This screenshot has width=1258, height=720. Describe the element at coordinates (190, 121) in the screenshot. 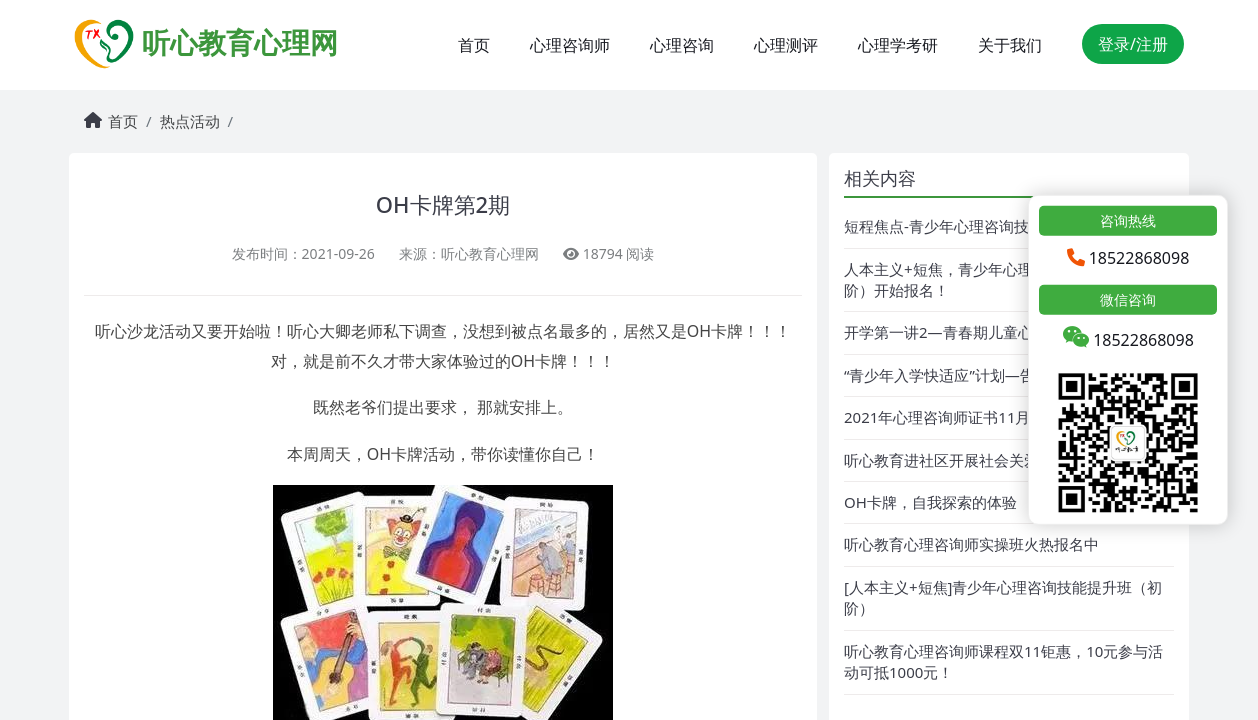

I see `热点活动` at that location.